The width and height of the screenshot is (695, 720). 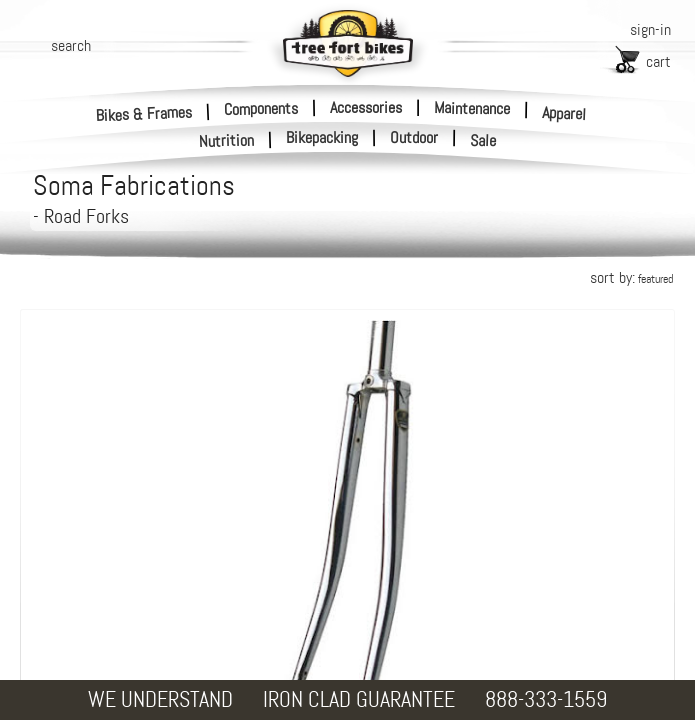 What do you see at coordinates (564, 113) in the screenshot?
I see `Apparel` at bounding box center [564, 113].